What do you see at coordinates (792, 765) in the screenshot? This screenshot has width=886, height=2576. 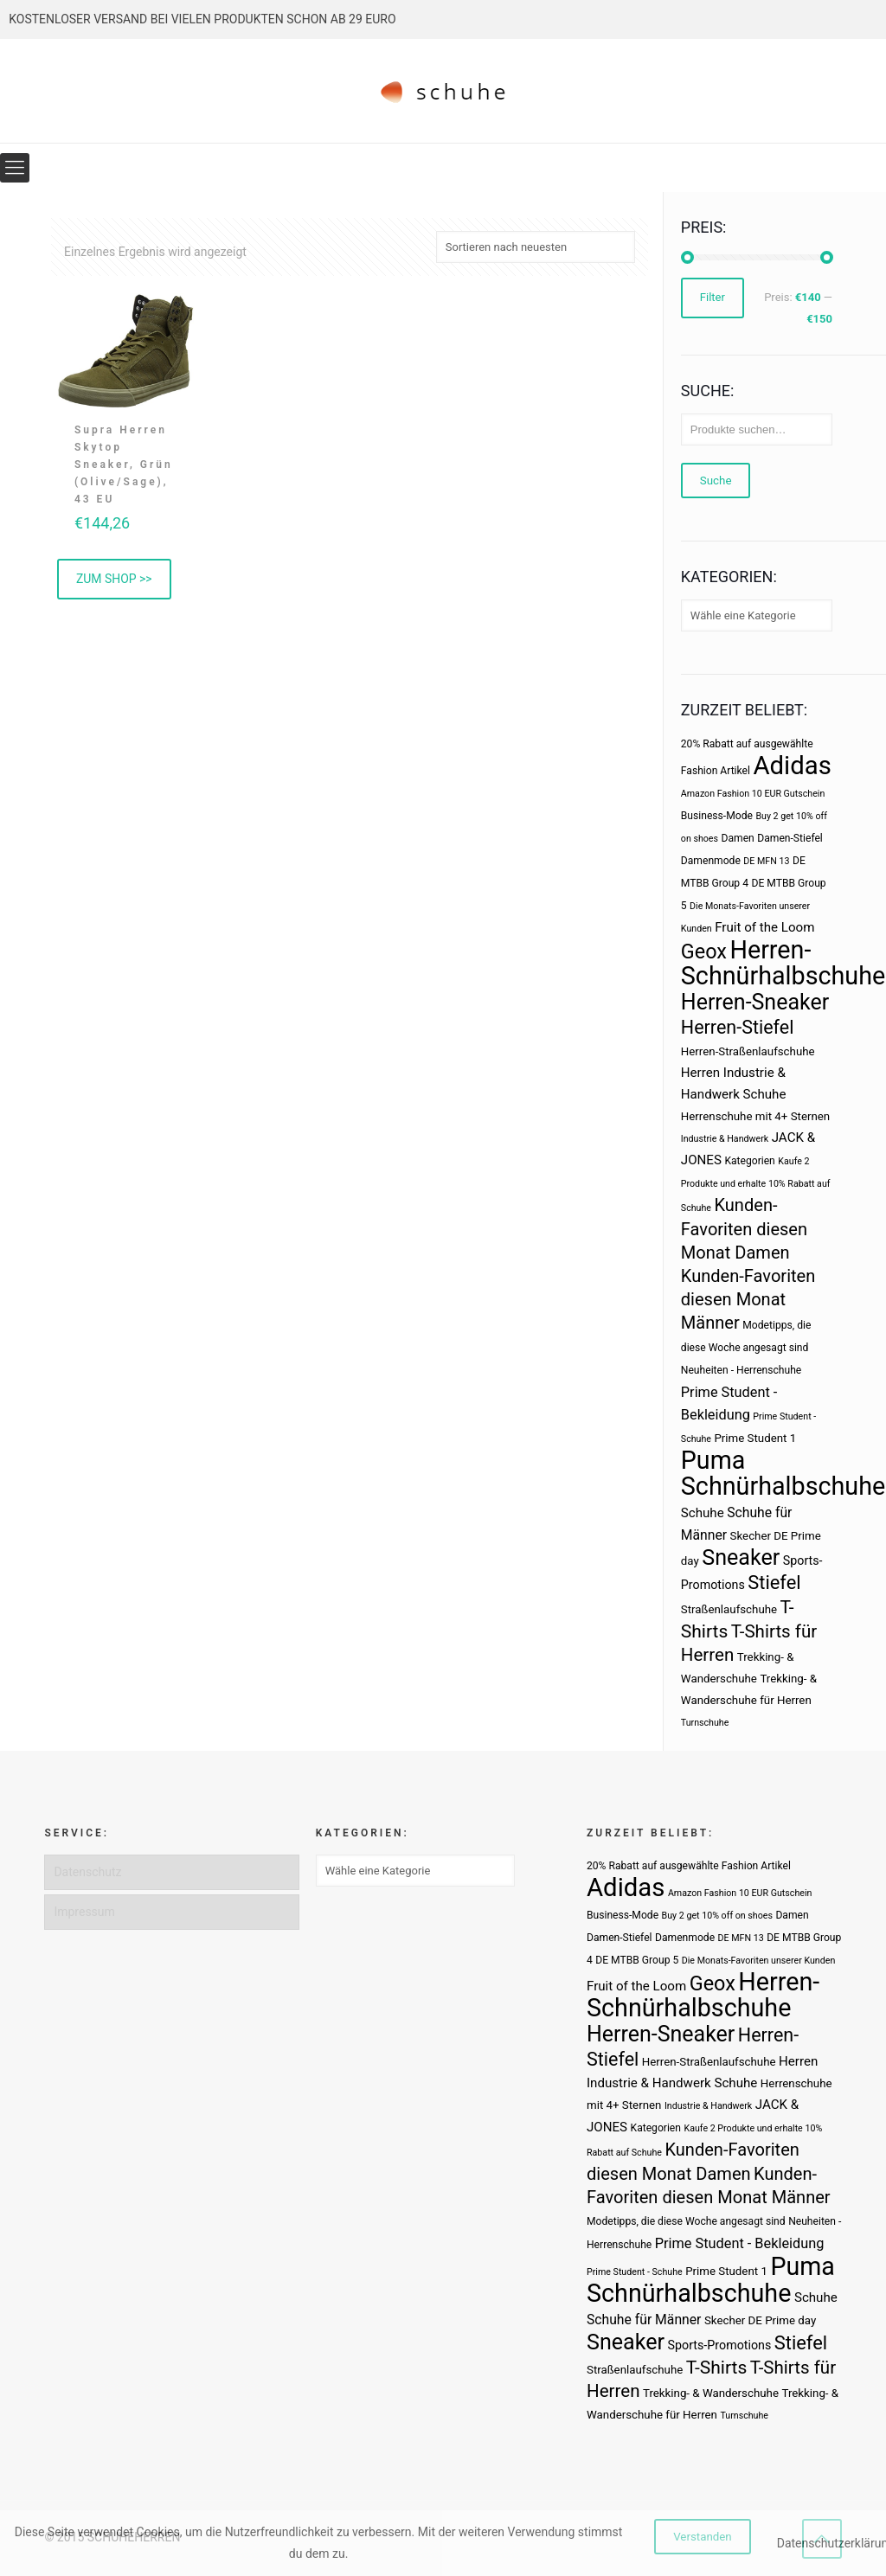 I see `Adidas [Adidas (107 Produkte)]` at bounding box center [792, 765].